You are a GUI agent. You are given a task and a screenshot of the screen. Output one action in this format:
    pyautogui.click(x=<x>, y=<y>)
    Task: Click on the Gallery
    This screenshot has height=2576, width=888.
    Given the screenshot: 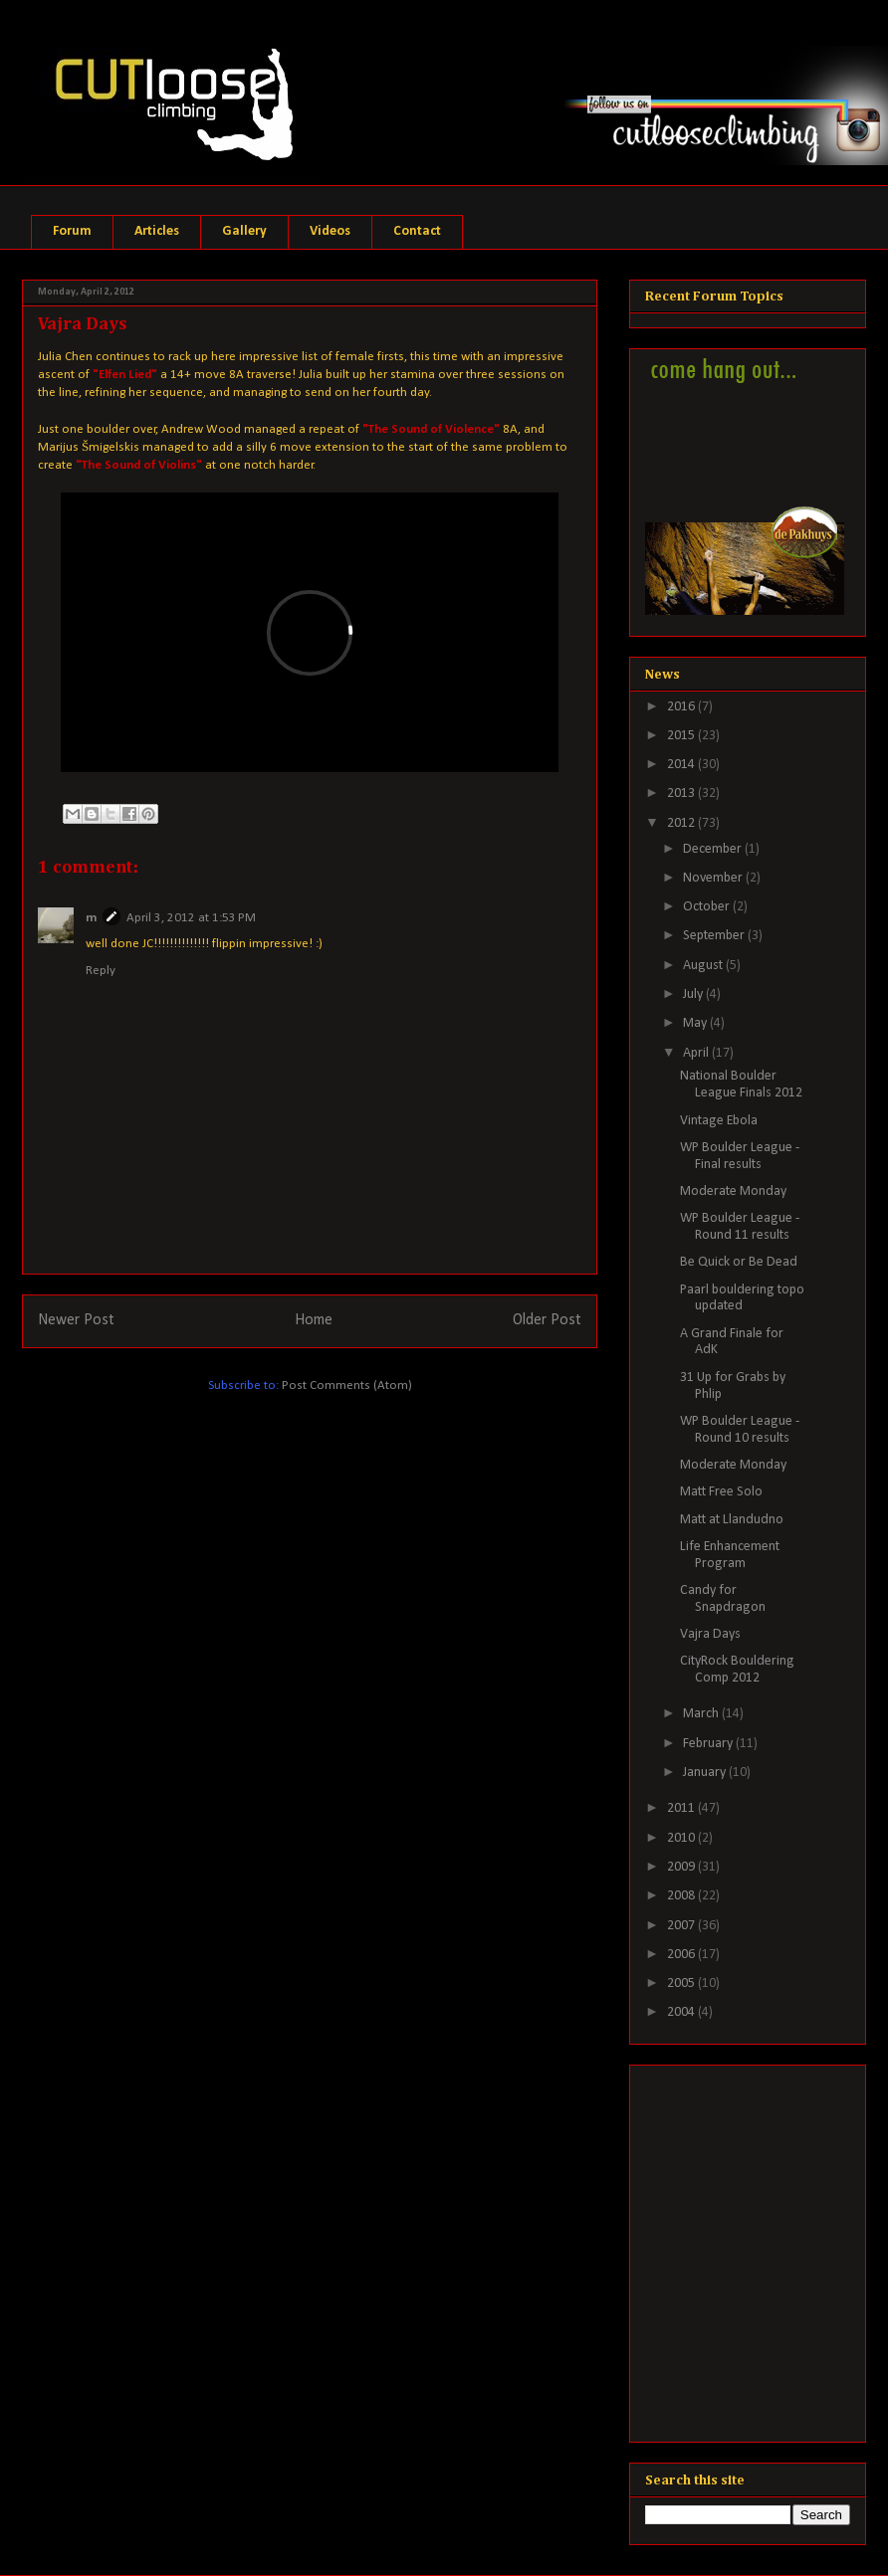 What is the action you would take?
    pyautogui.click(x=244, y=231)
    